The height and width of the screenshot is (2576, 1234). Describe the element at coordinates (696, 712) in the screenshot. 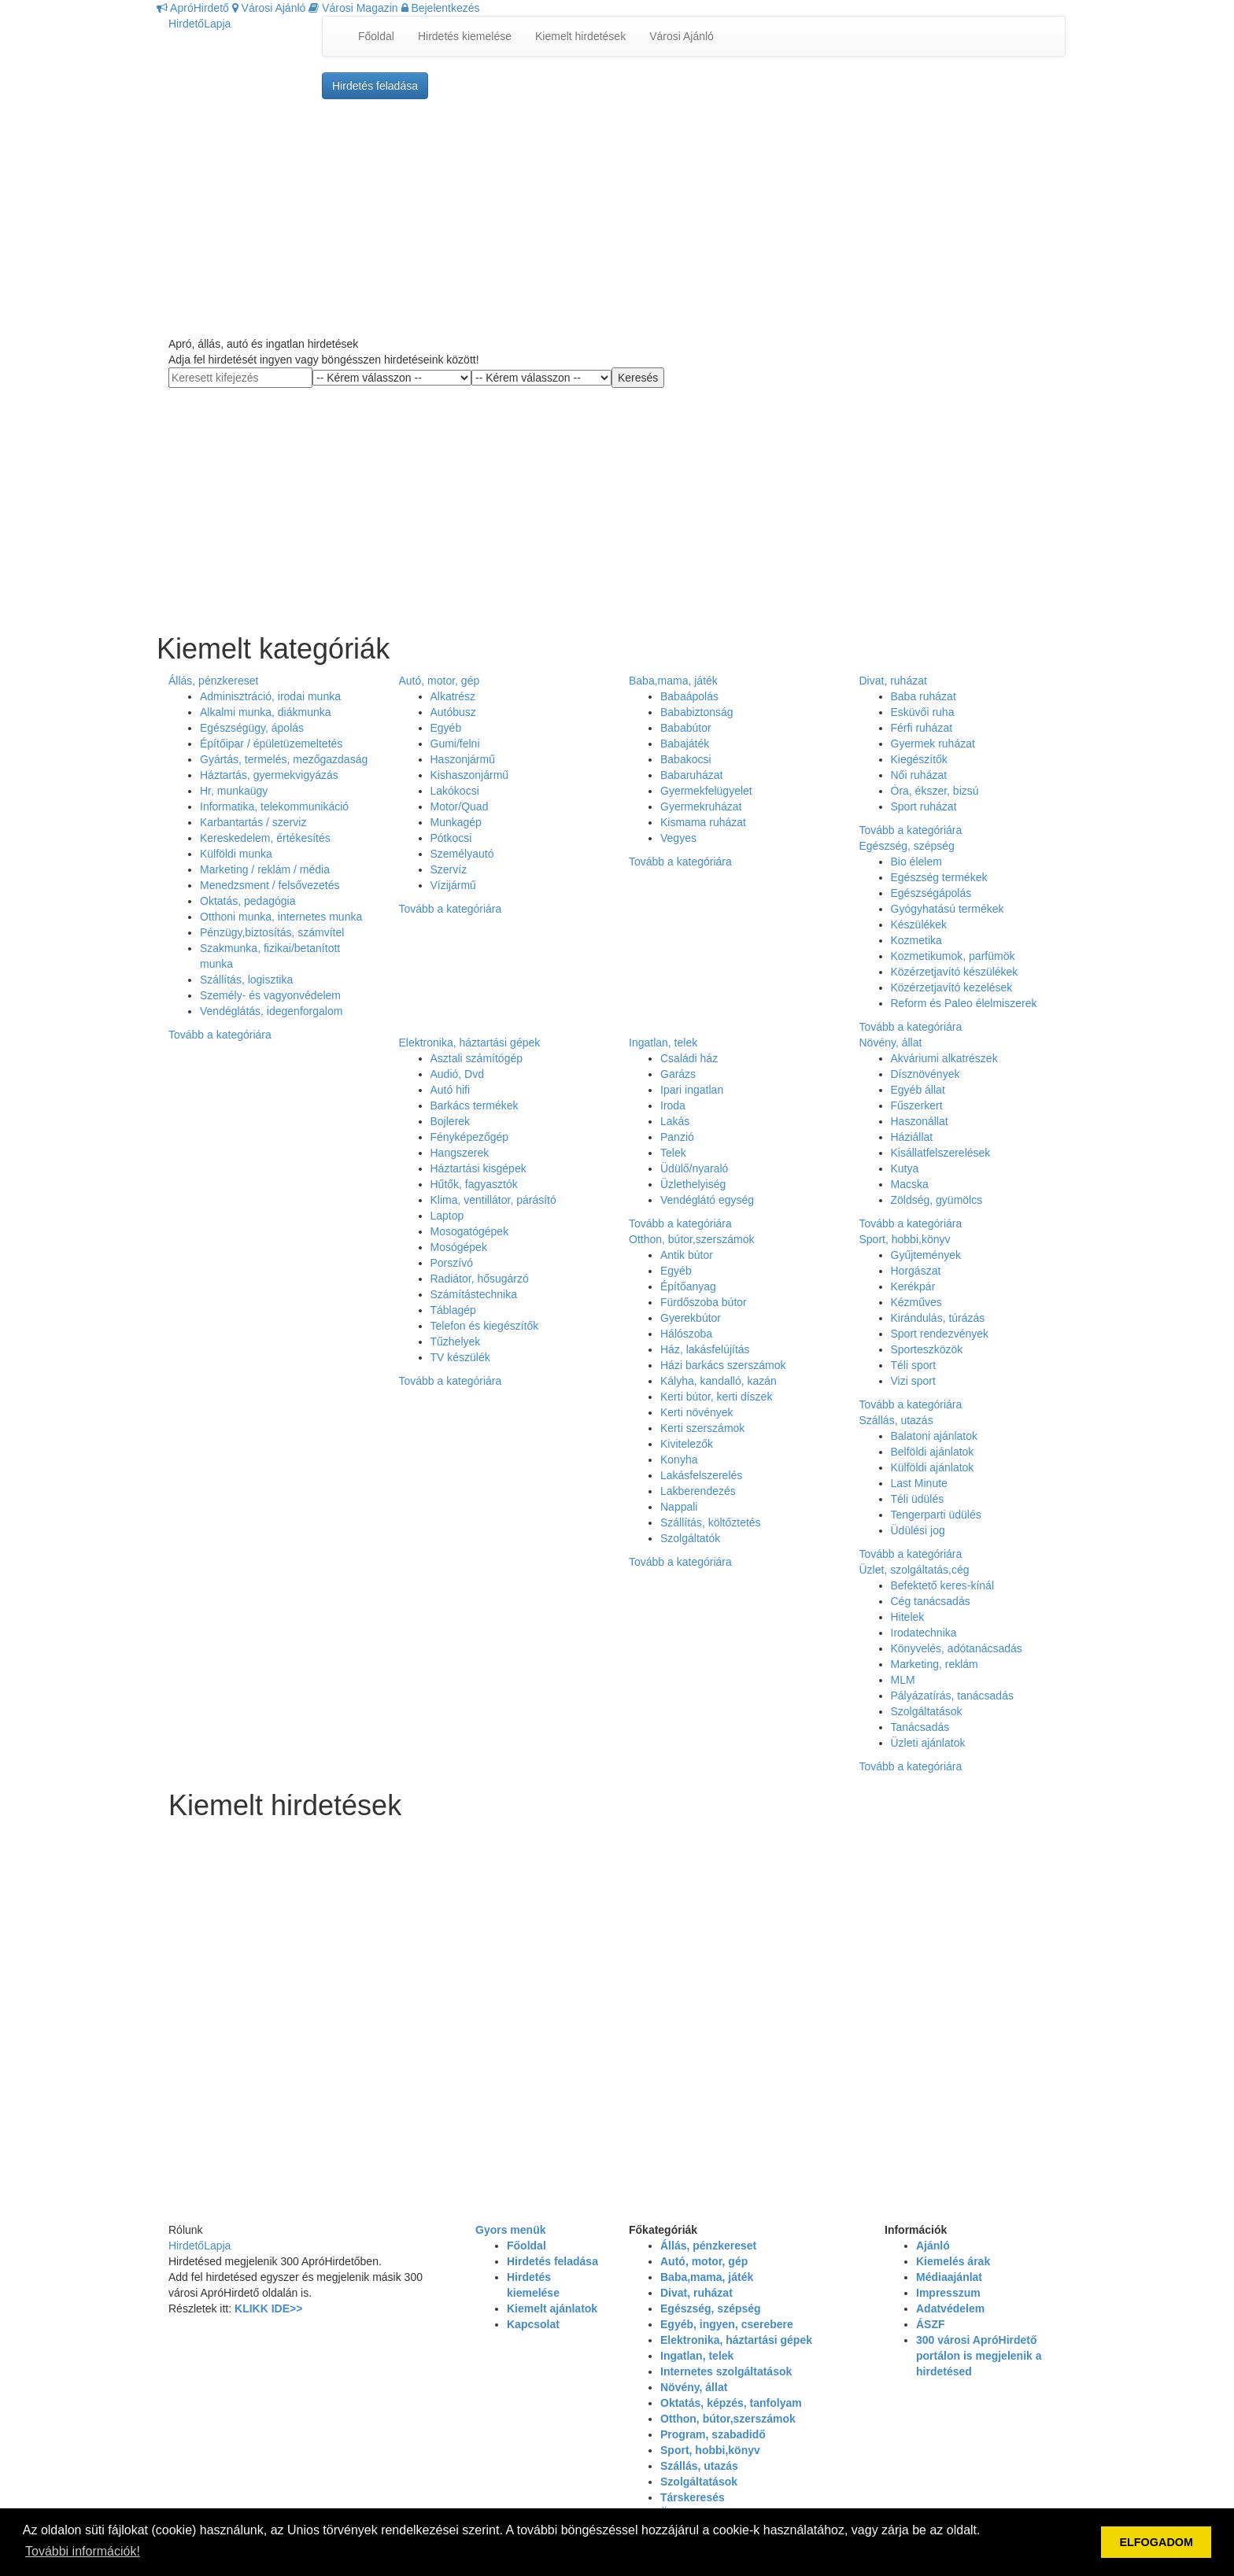

I see `Bababiztonság` at that location.